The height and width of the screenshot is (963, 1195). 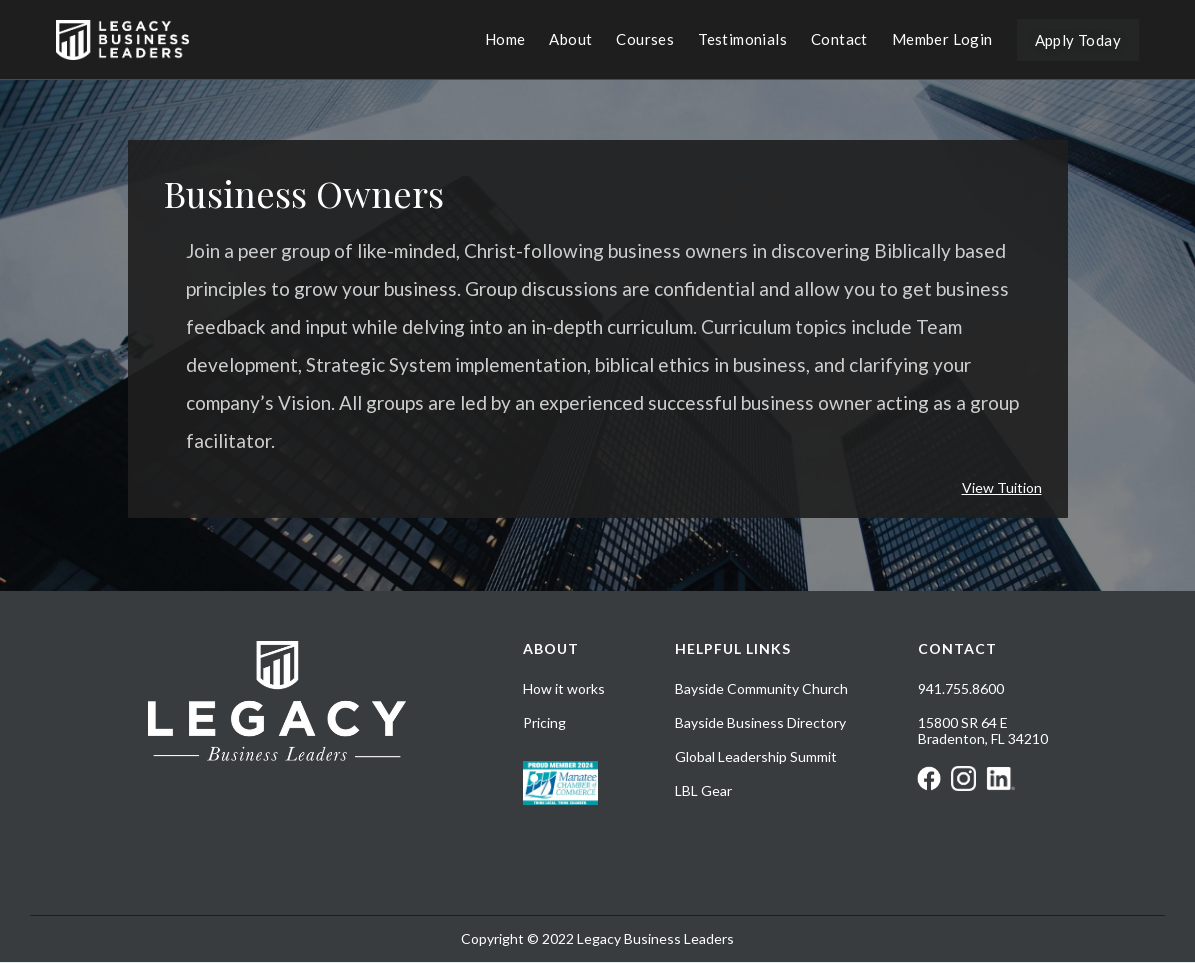 I want to click on How it works, so click(x=564, y=689).